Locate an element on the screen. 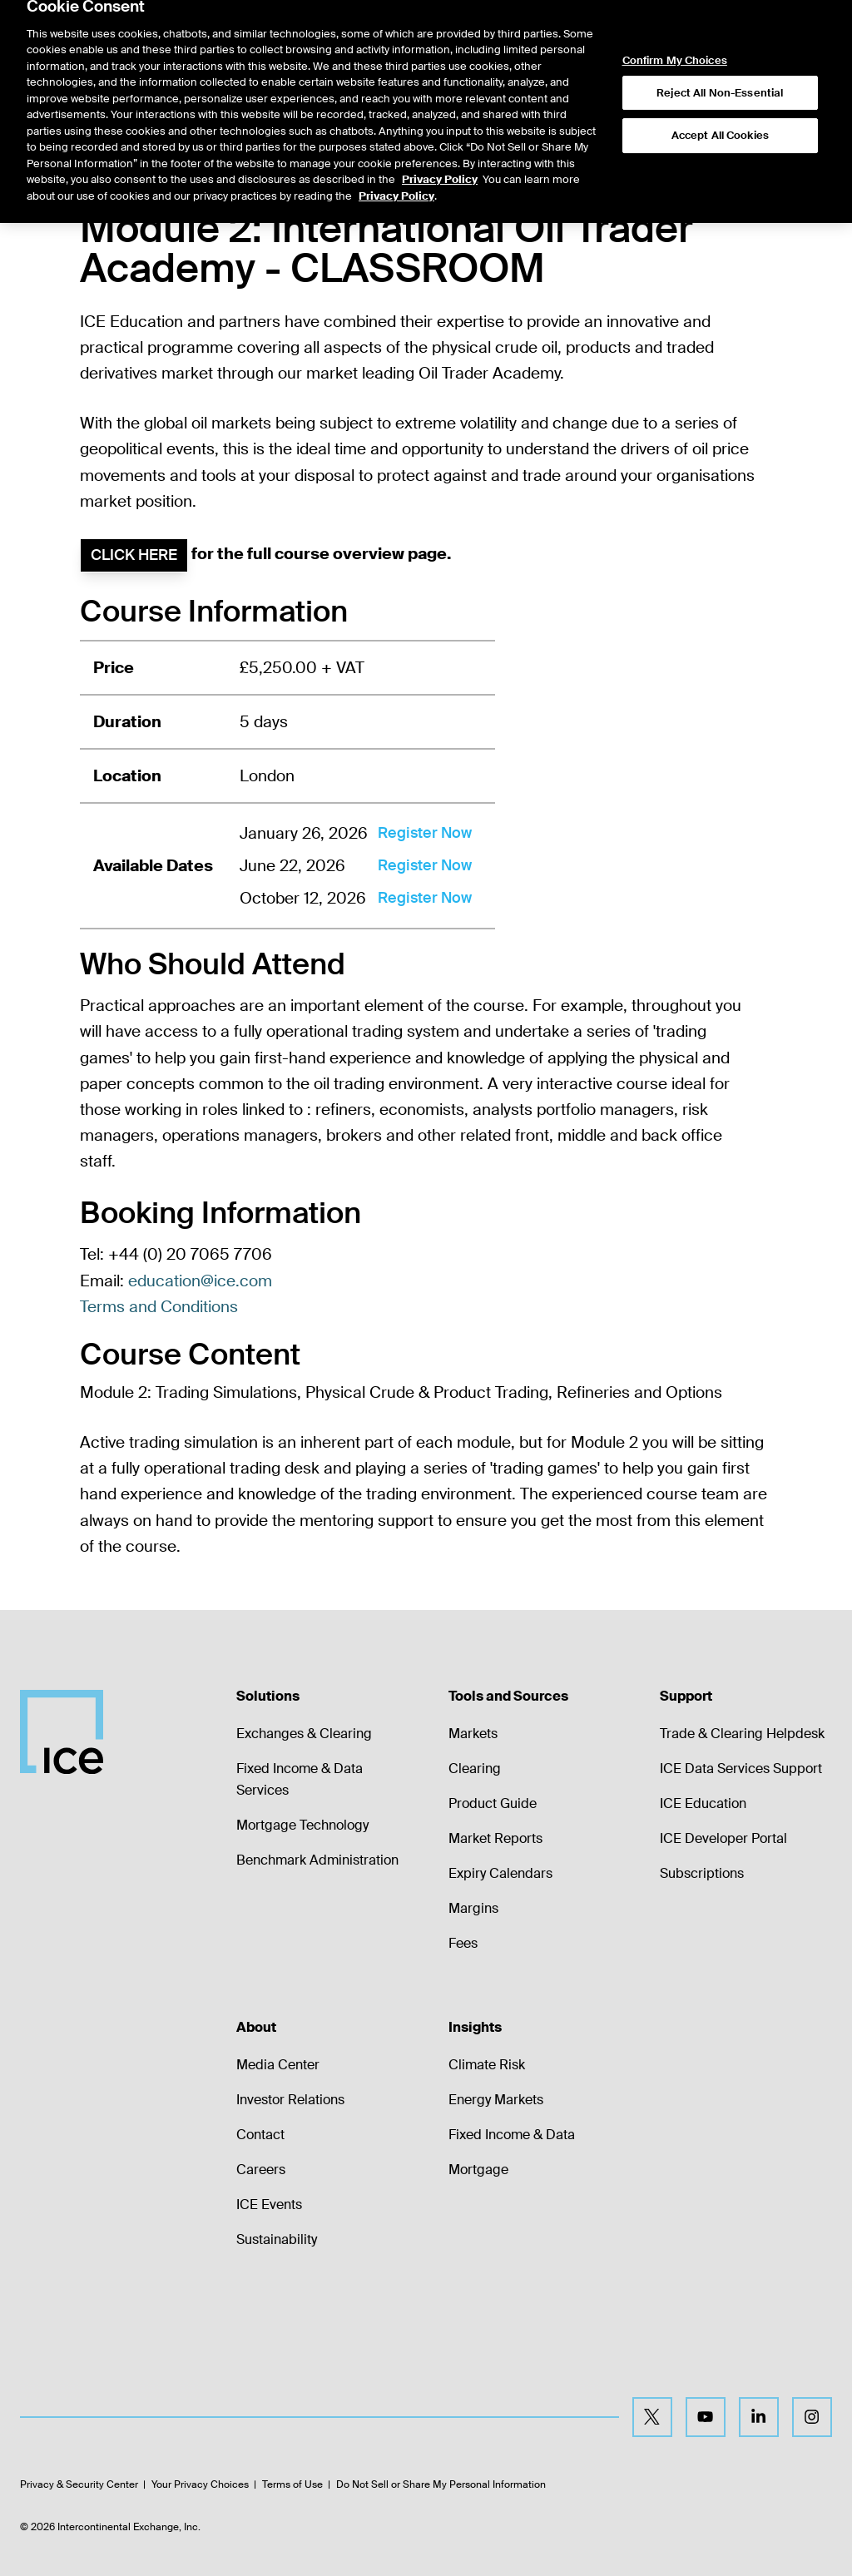 The image size is (852, 2576). Media Center is located at coordinates (278, 2064).